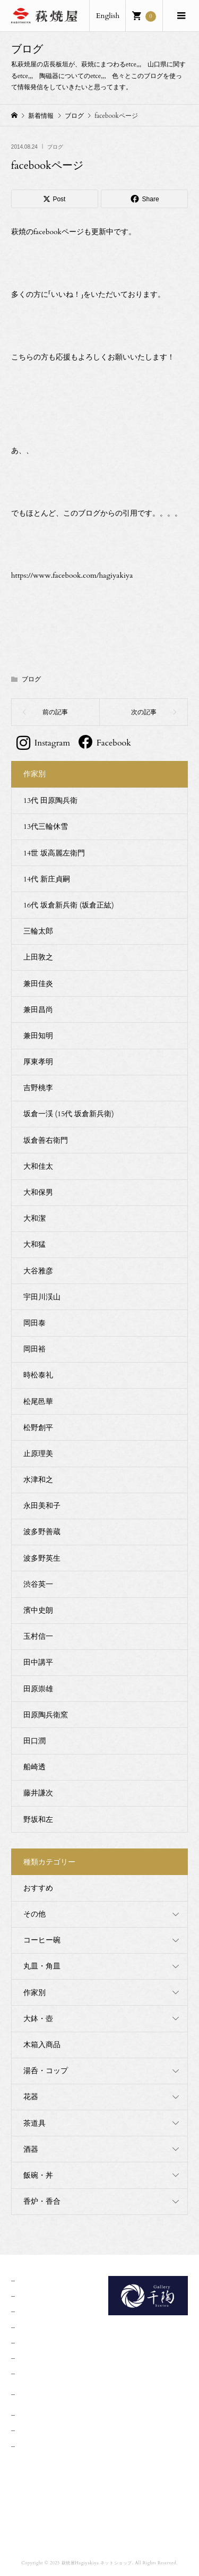  Describe the element at coordinates (50, 800) in the screenshot. I see `13代 田原陶兵衛` at that location.